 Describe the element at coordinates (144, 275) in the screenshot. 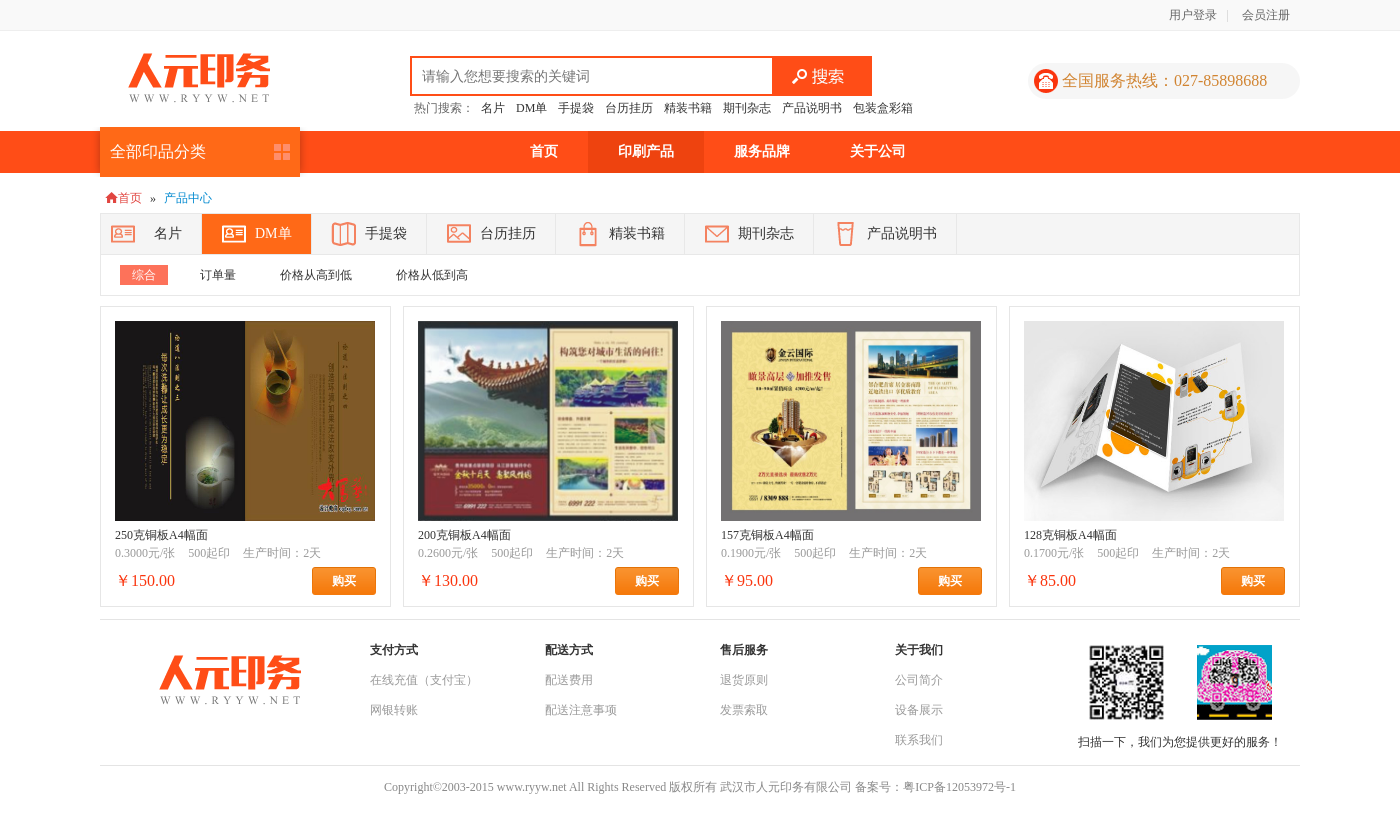

I see `综合` at that location.